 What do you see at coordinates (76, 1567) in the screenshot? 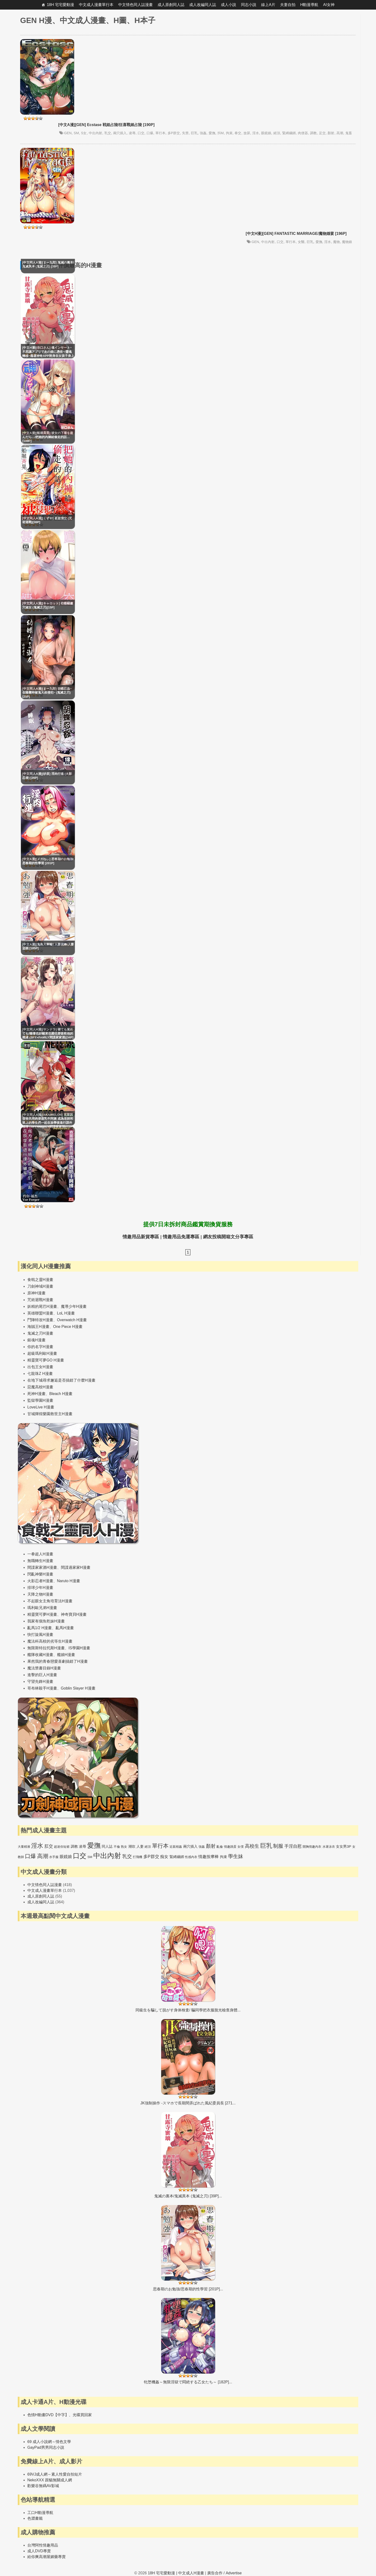
I see `間諜過家家H漫畫` at bounding box center [76, 1567].